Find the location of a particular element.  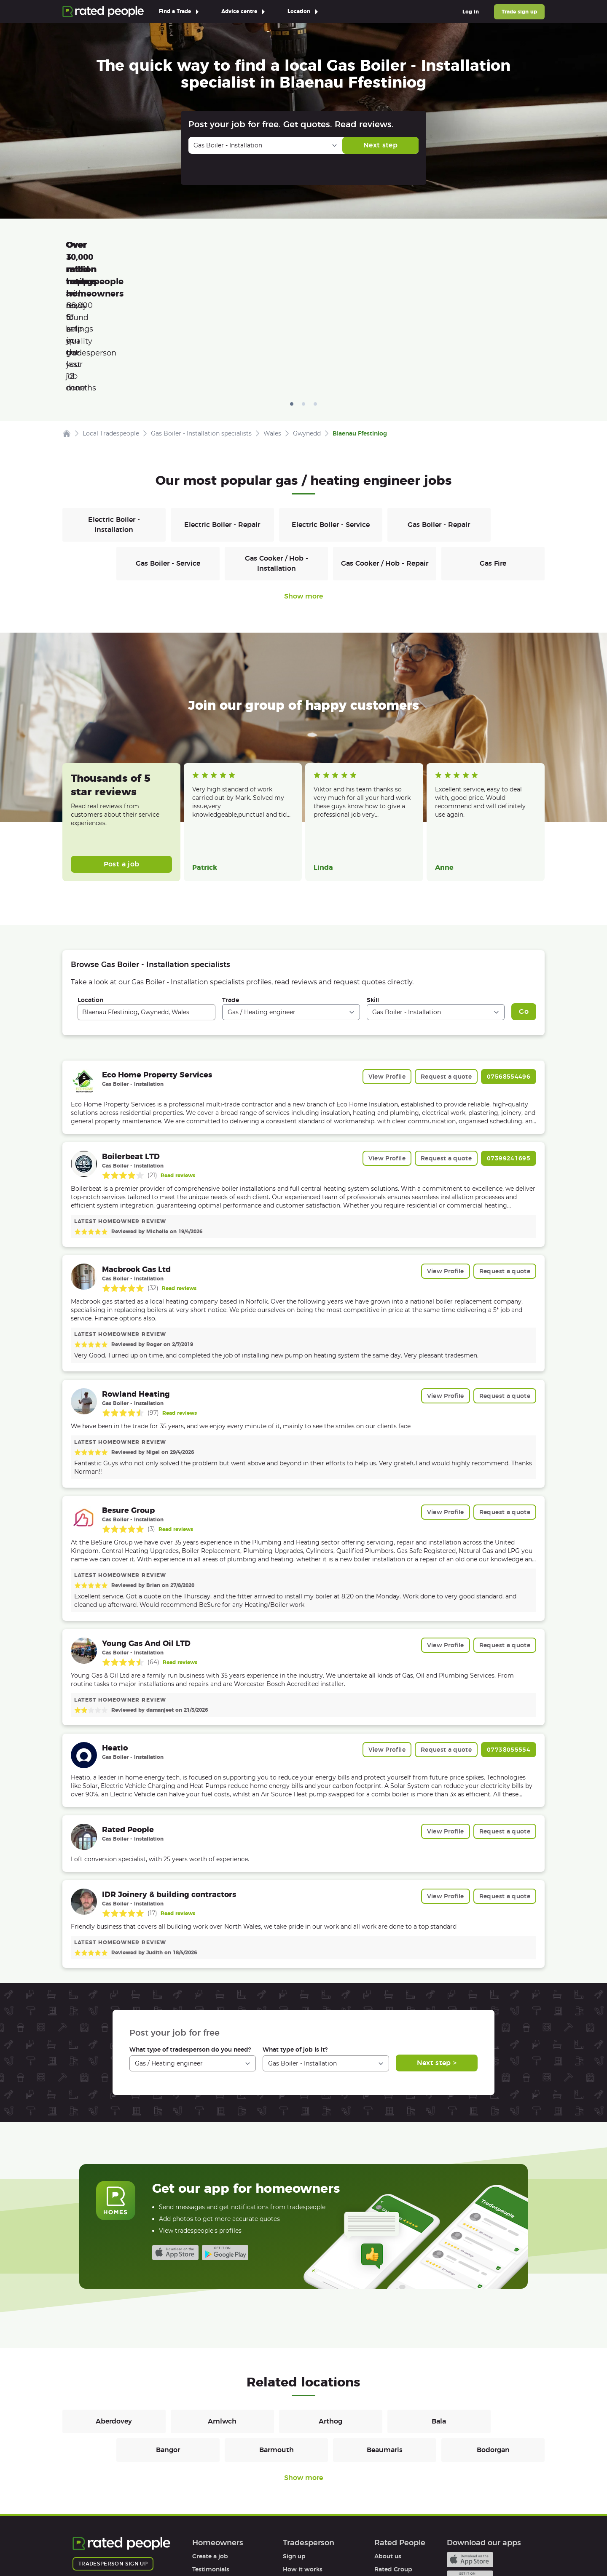

Location is located at coordinates (90, 880).